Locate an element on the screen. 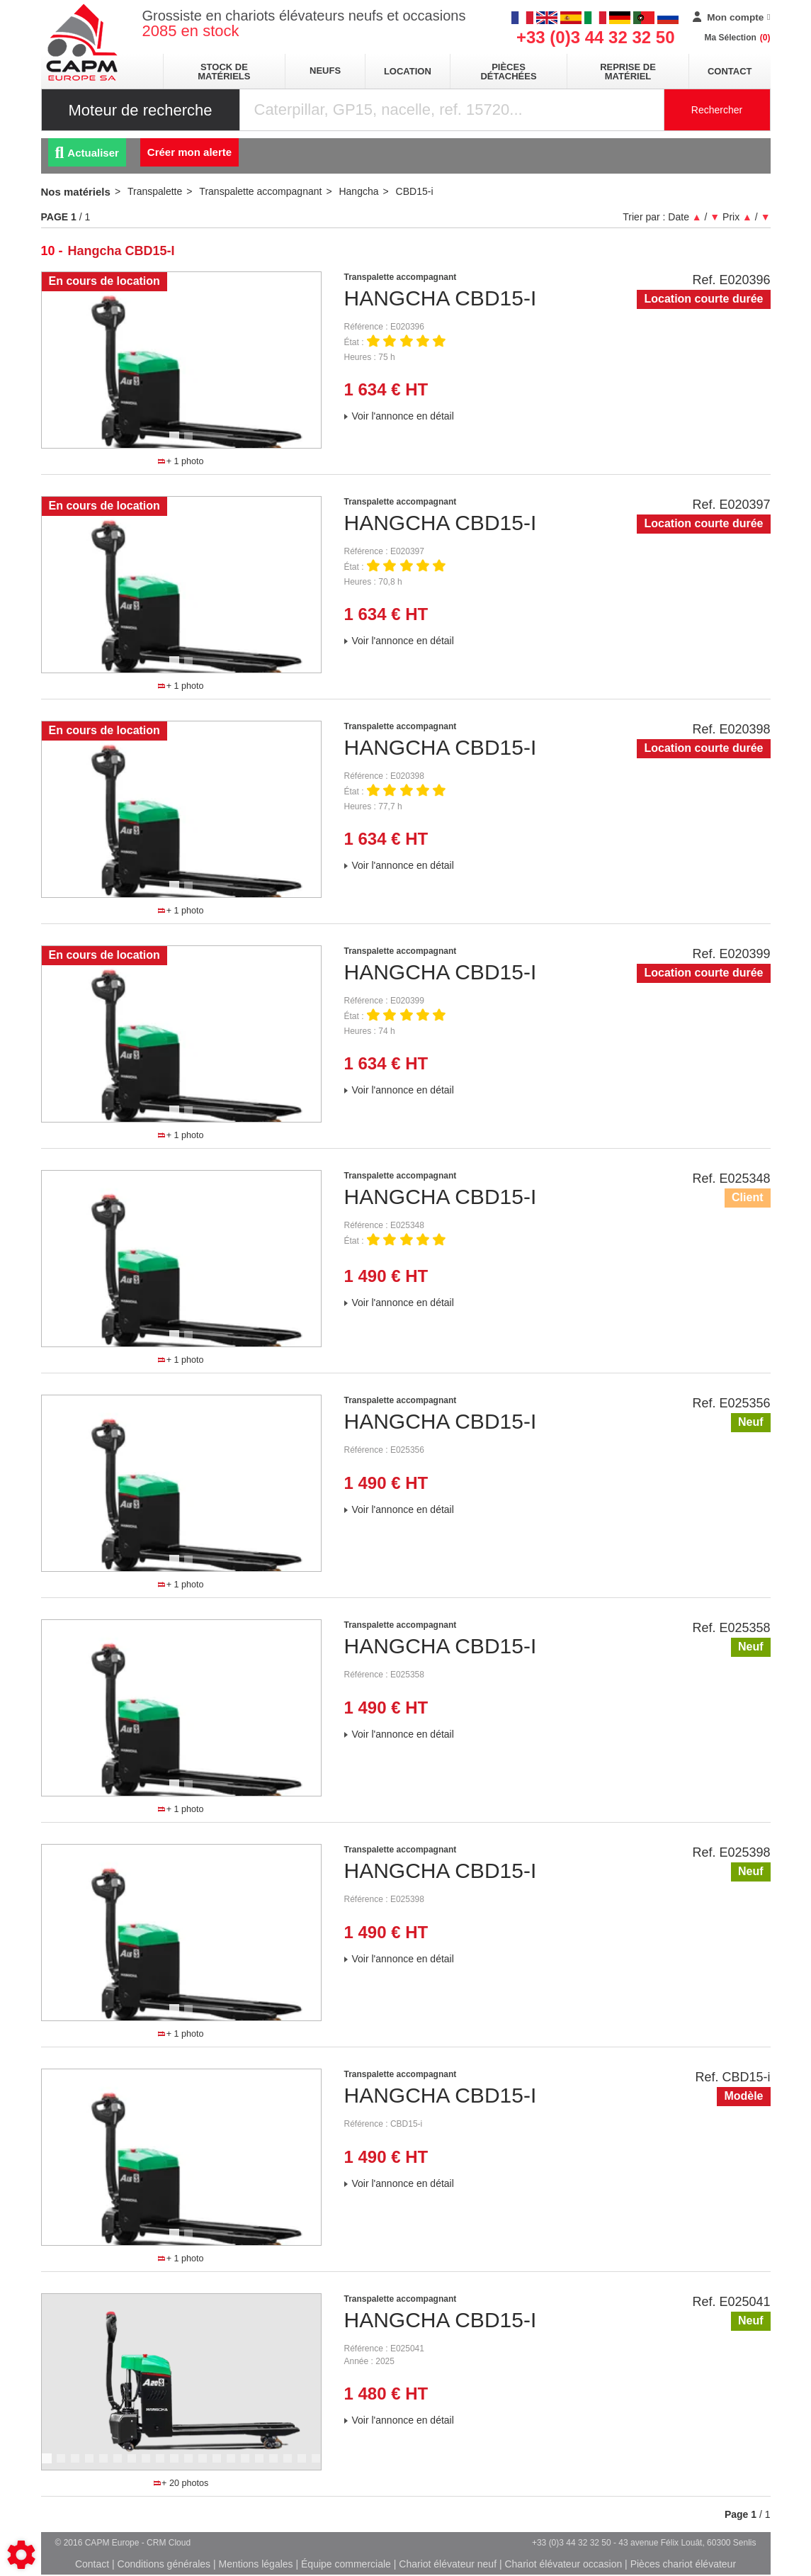  9 [tab] is located at coordinates (162, 2464).